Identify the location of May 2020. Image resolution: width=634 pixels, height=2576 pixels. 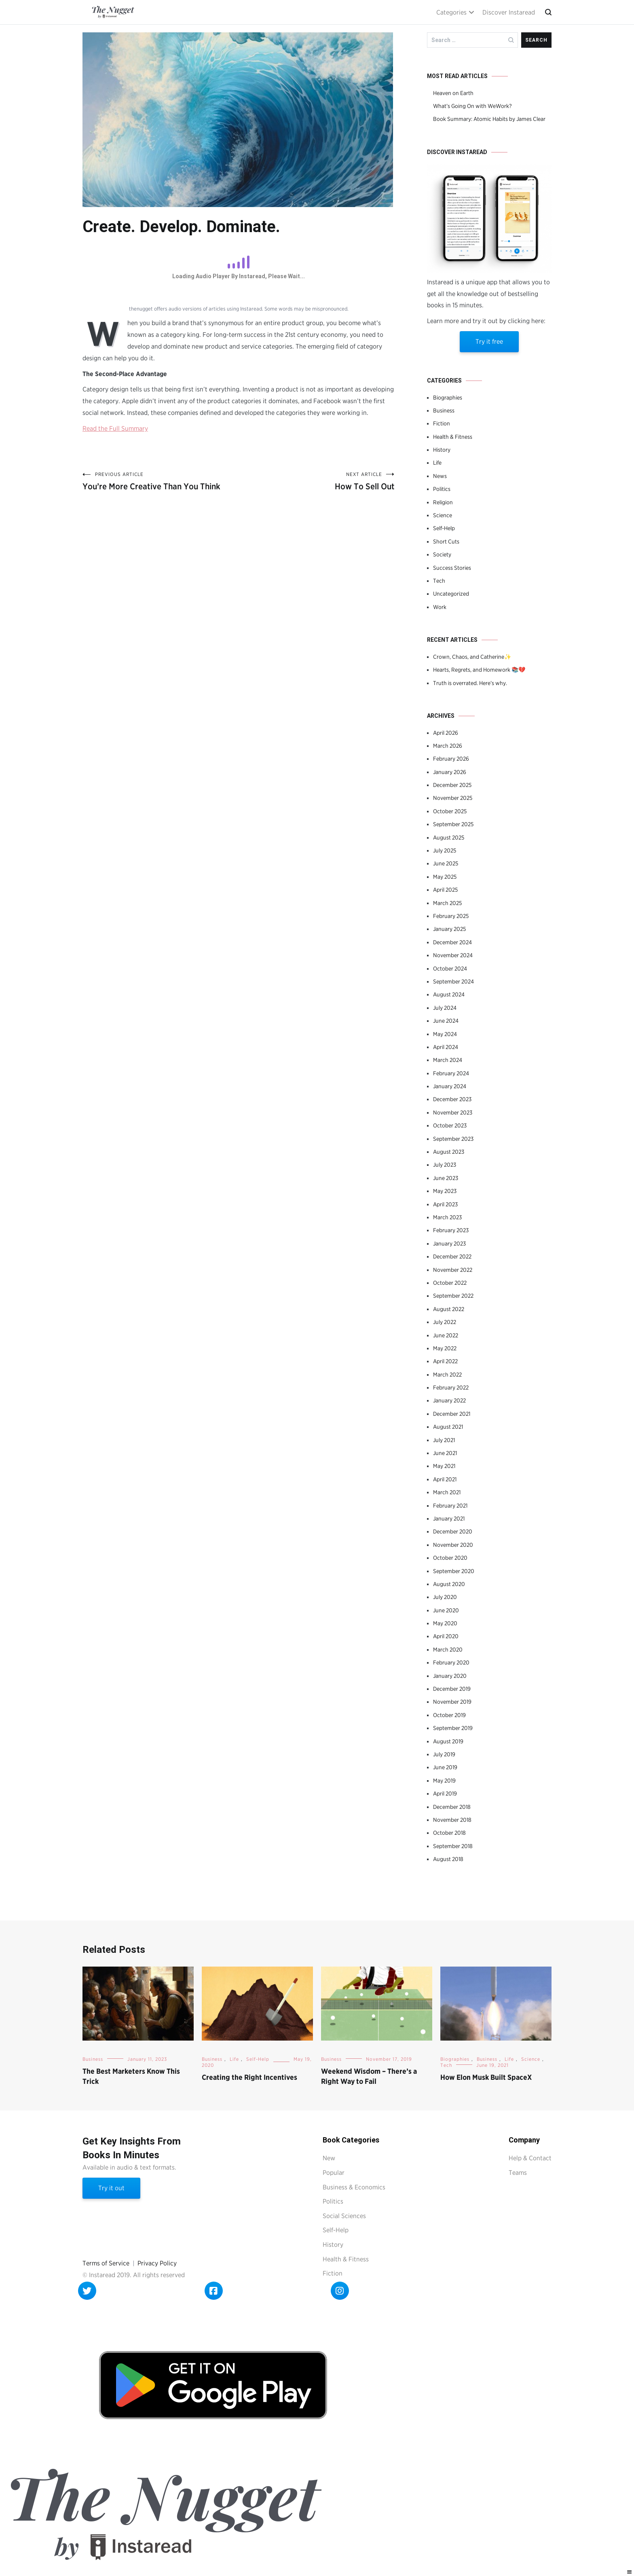
(445, 1623).